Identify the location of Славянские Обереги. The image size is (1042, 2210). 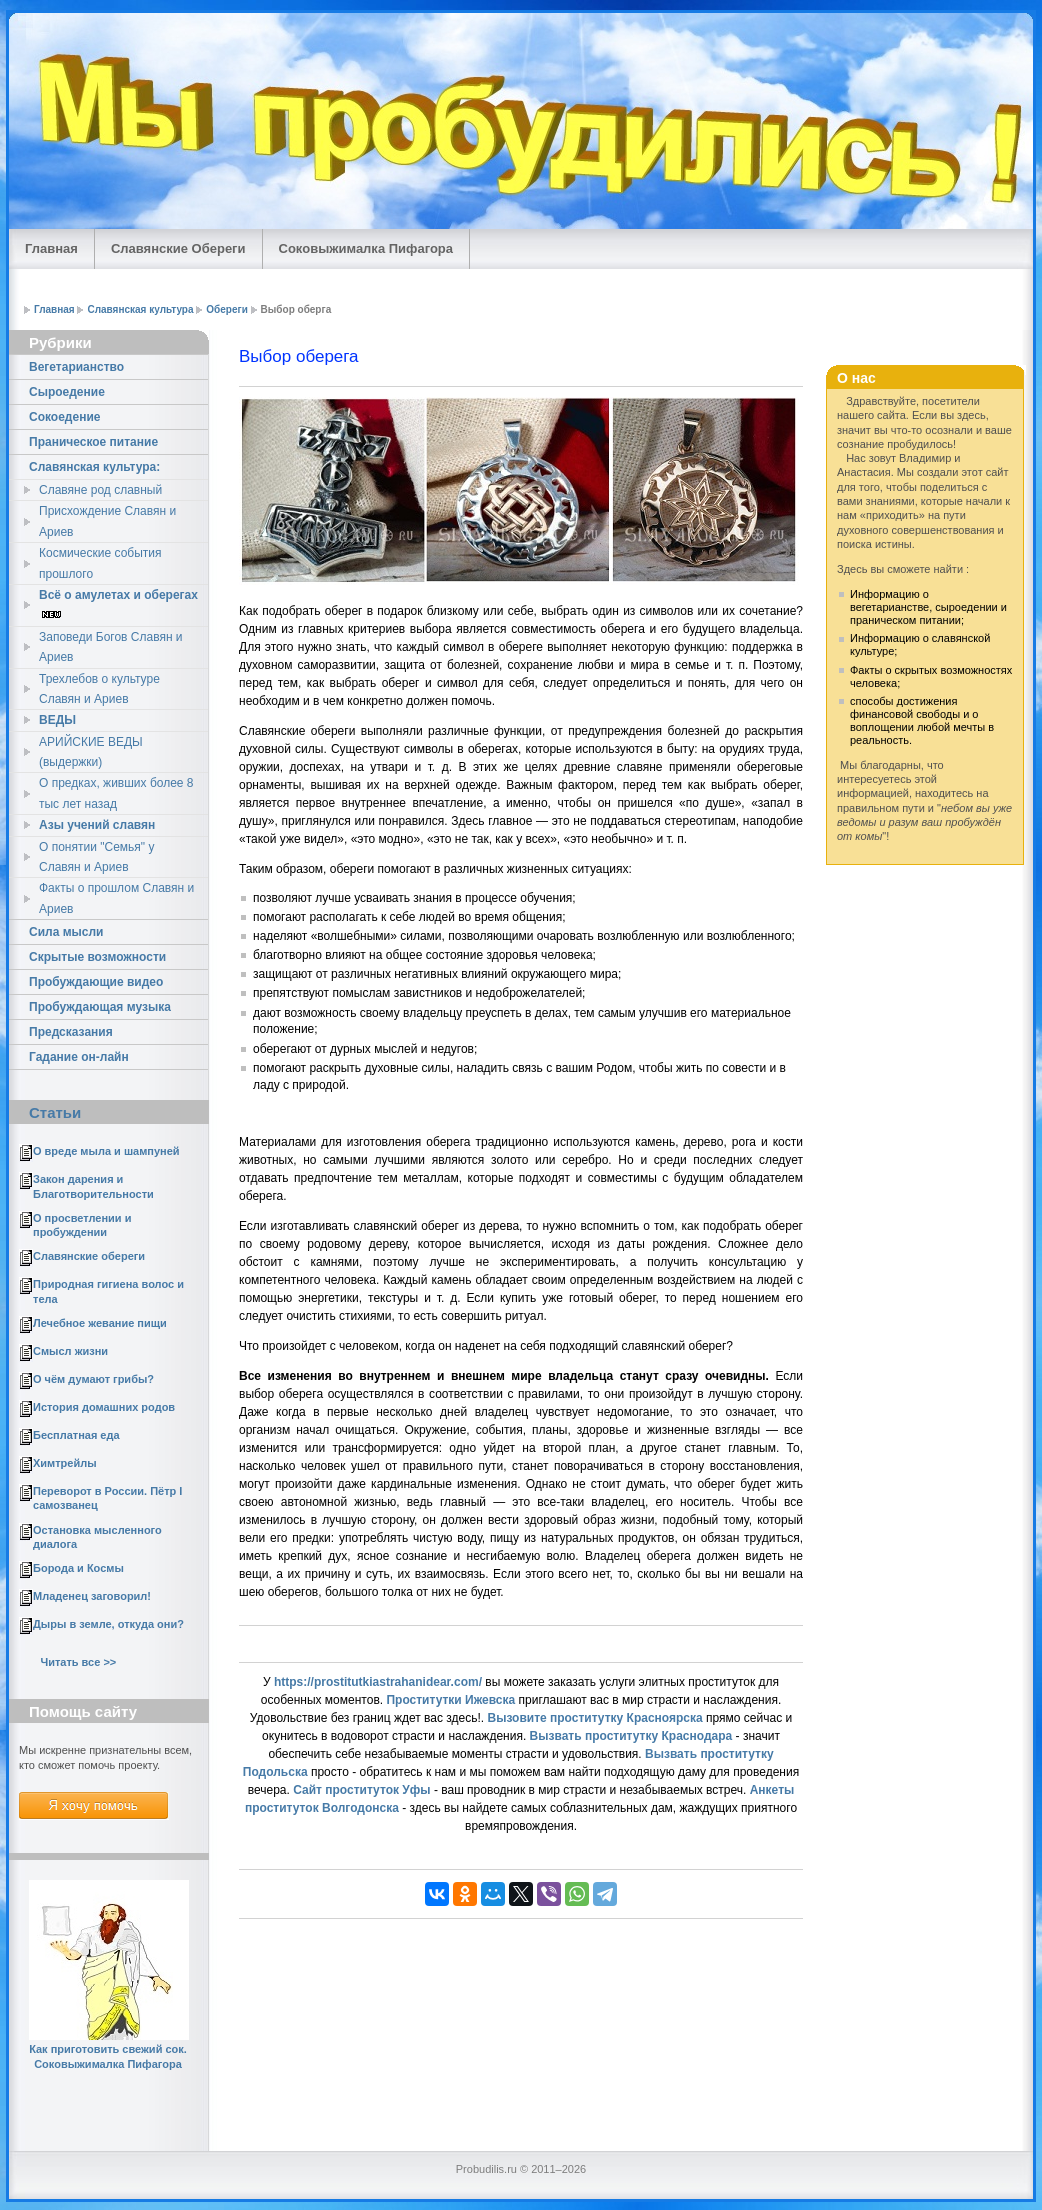
(178, 248).